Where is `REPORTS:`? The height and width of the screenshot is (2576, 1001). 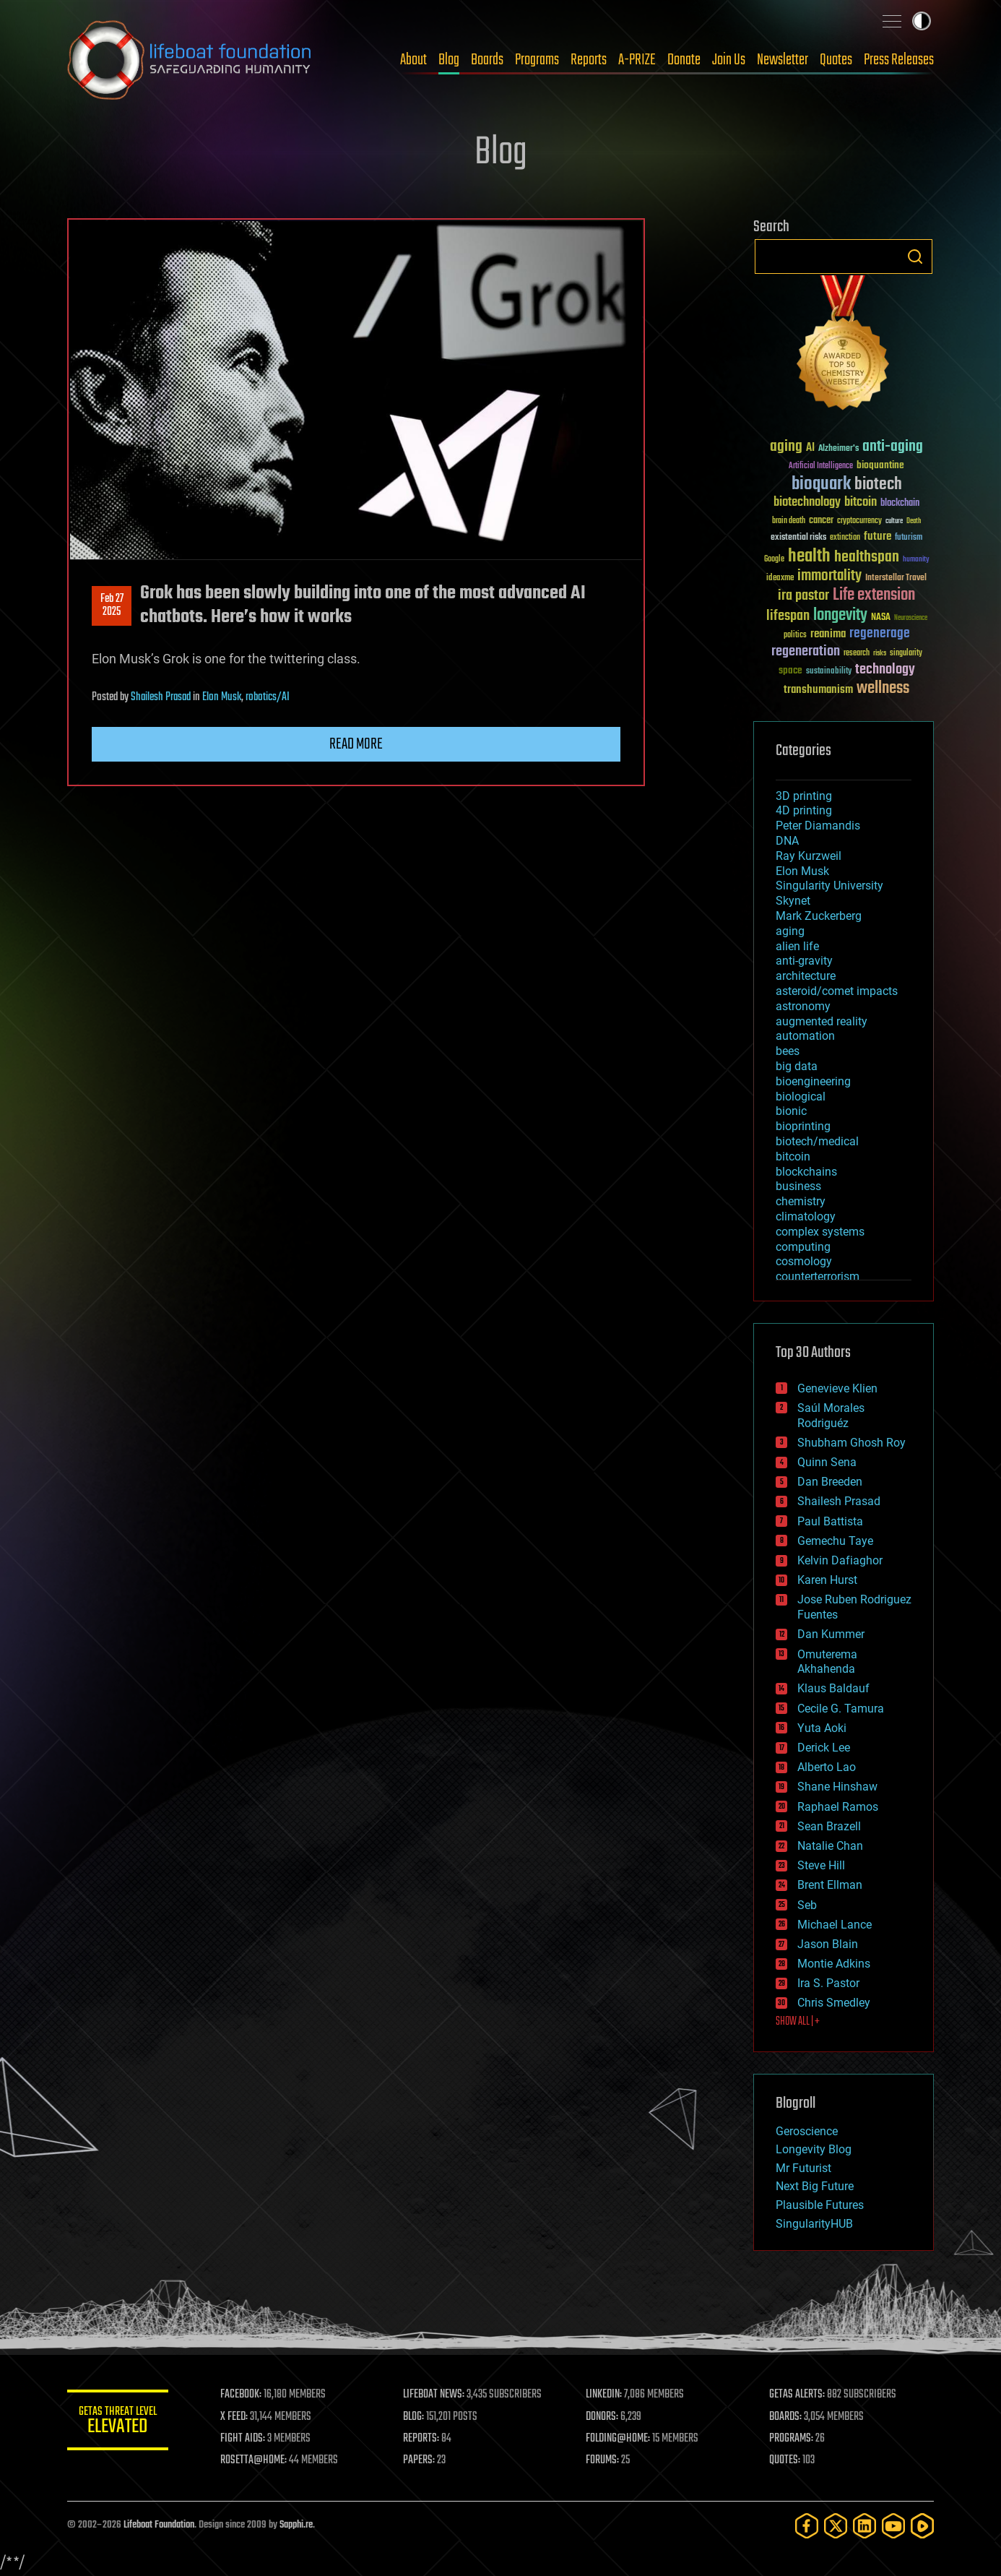
REPORTS: is located at coordinates (421, 2438).